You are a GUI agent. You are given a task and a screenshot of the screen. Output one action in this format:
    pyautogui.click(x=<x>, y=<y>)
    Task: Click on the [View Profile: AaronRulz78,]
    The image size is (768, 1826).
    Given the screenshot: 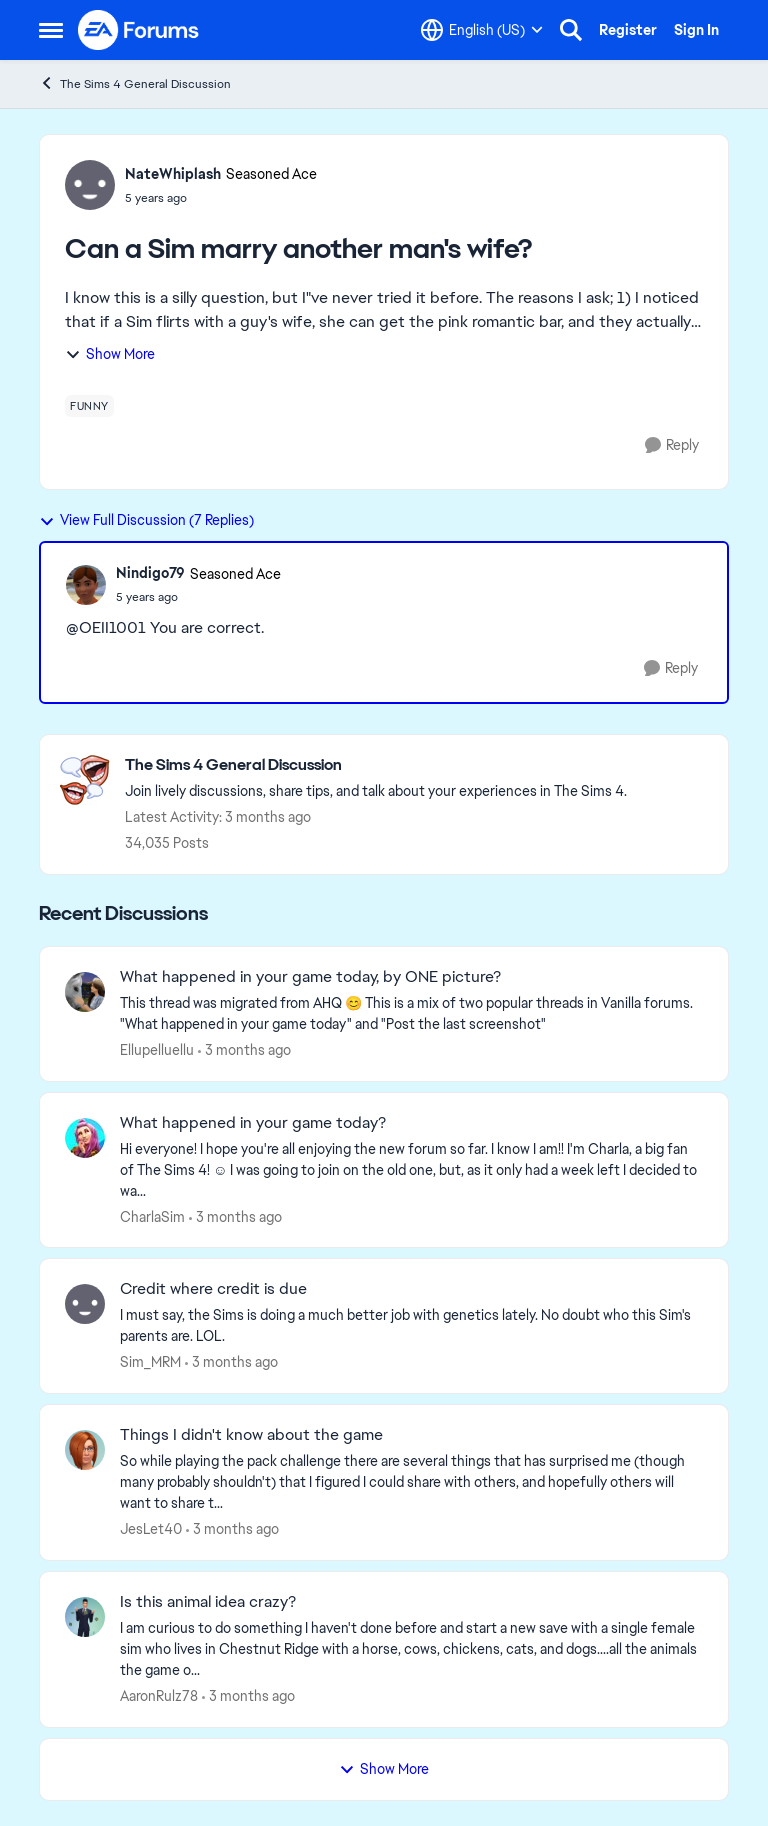 What is the action you would take?
    pyautogui.click(x=85, y=1617)
    